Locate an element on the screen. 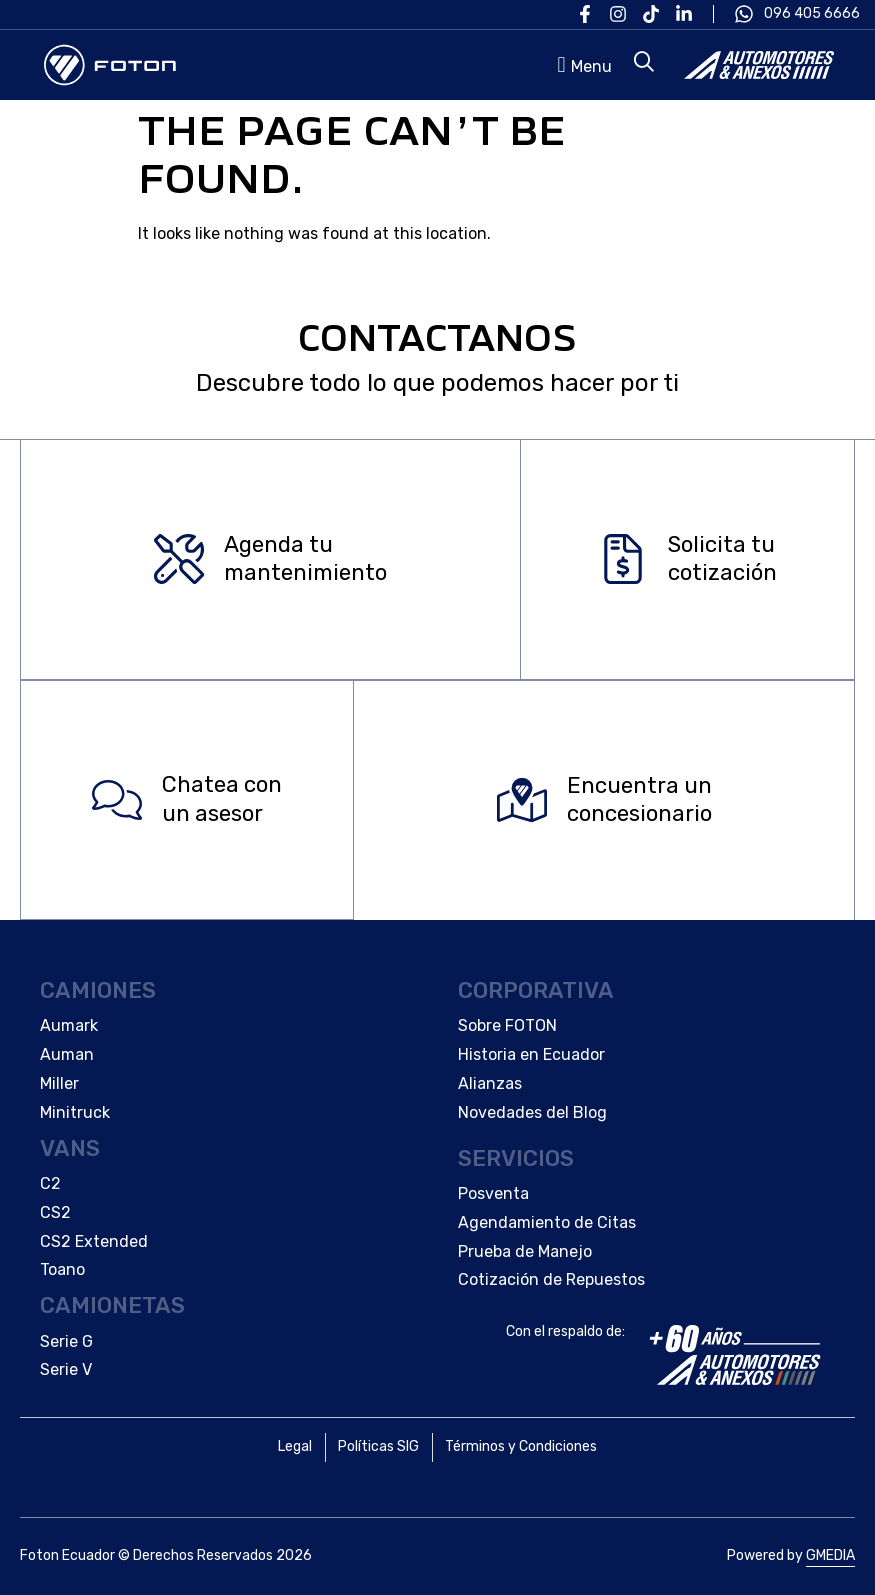  [Solicita tu </br>cotización] is located at coordinates (623, 560).